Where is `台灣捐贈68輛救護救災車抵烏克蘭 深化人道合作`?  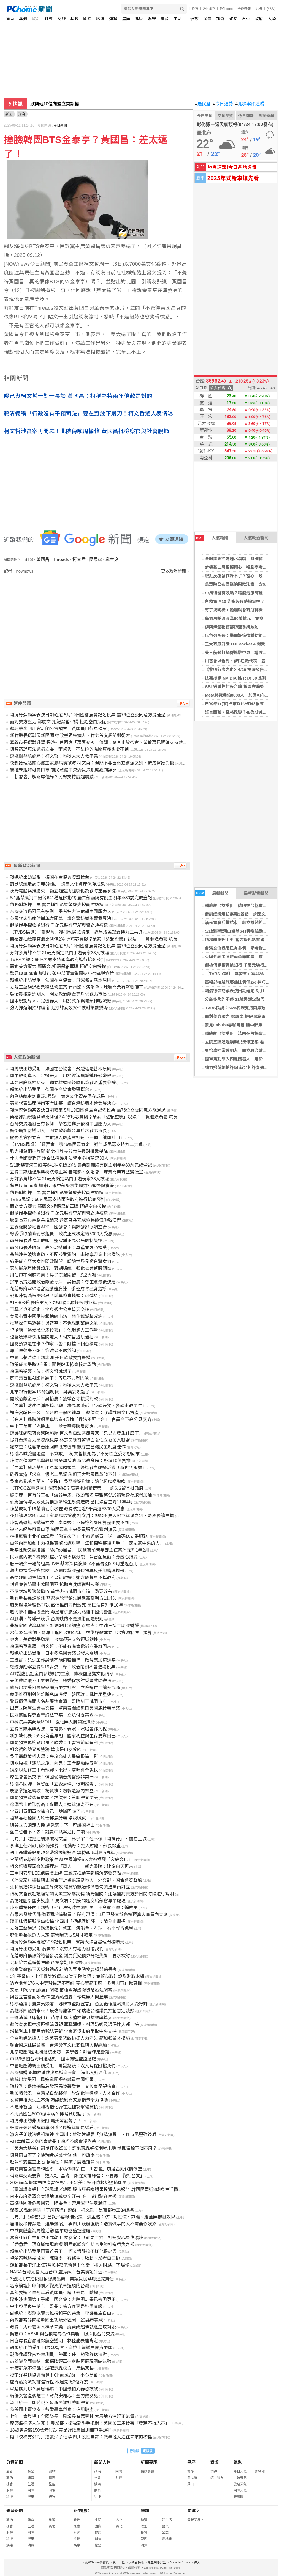
台灣捐贈68輛救護救災車抵烏克蘭 深化人道合作 is located at coordinates (58, 2072).